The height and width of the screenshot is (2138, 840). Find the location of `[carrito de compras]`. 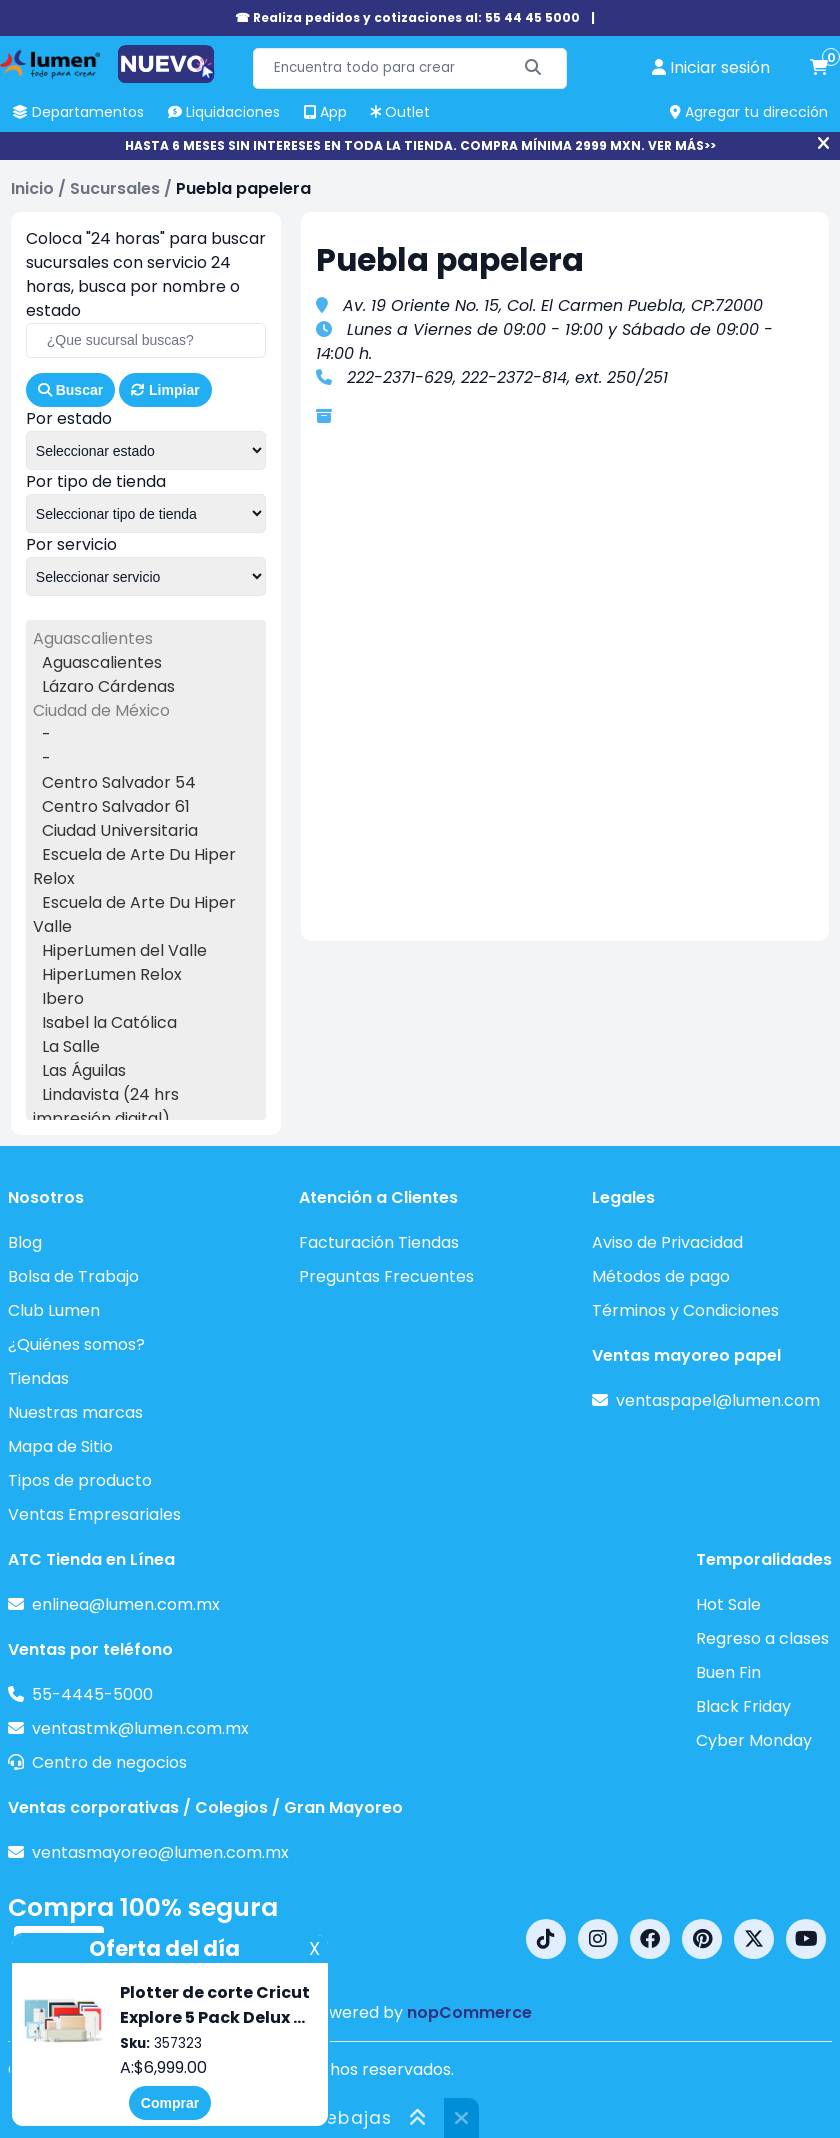

[carrito de compras] is located at coordinates (819, 68).